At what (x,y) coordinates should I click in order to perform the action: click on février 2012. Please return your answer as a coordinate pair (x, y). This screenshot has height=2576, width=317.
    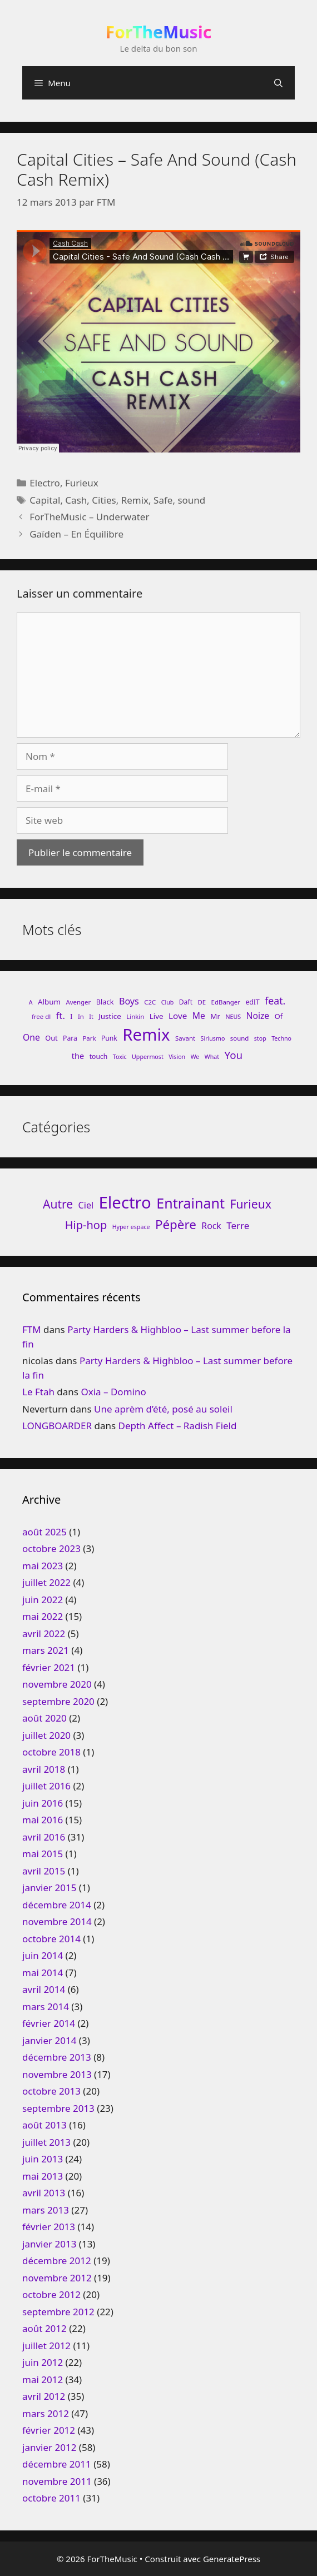
    Looking at the image, I should click on (48, 2430).